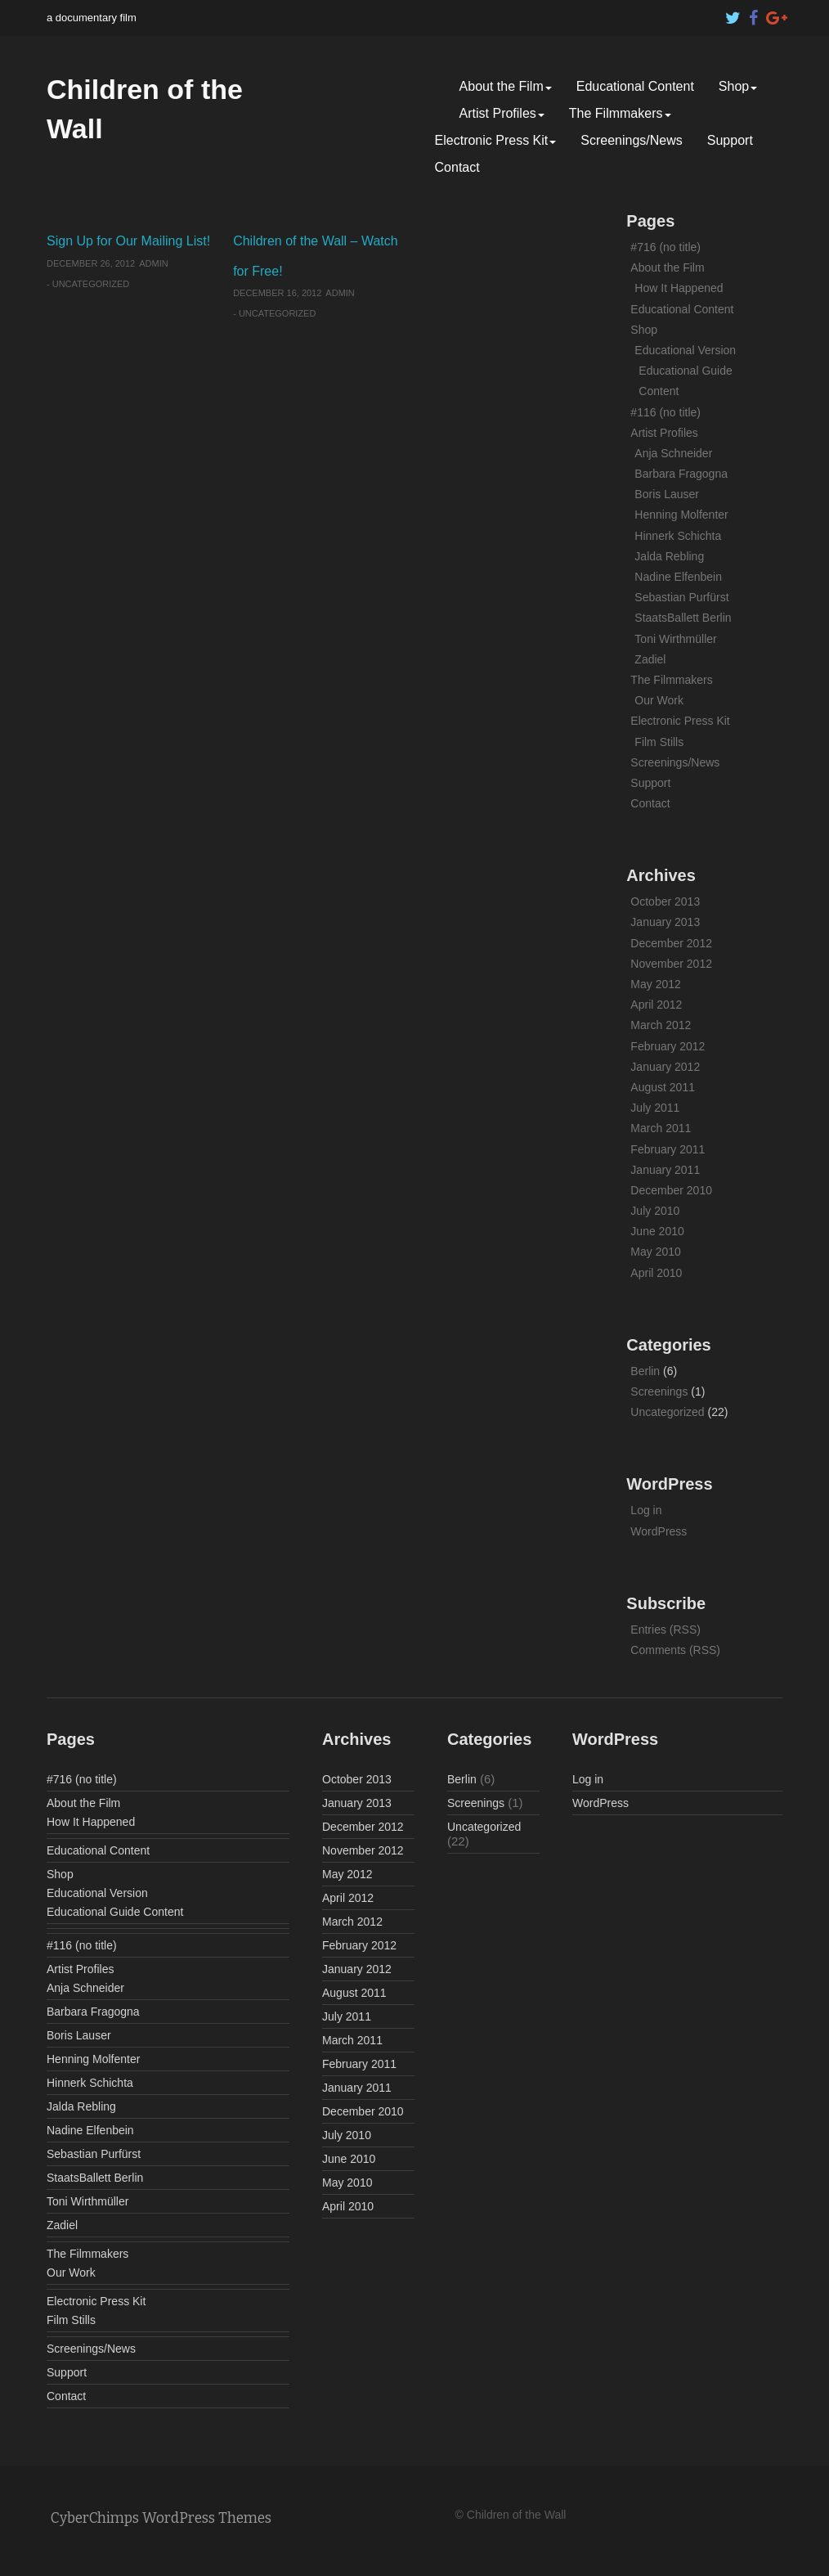 The width and height of the screenshot is (829, 2576). Describe the element at coordinates (658, 1531) in the screenshot. I see `WordPress` at that location.